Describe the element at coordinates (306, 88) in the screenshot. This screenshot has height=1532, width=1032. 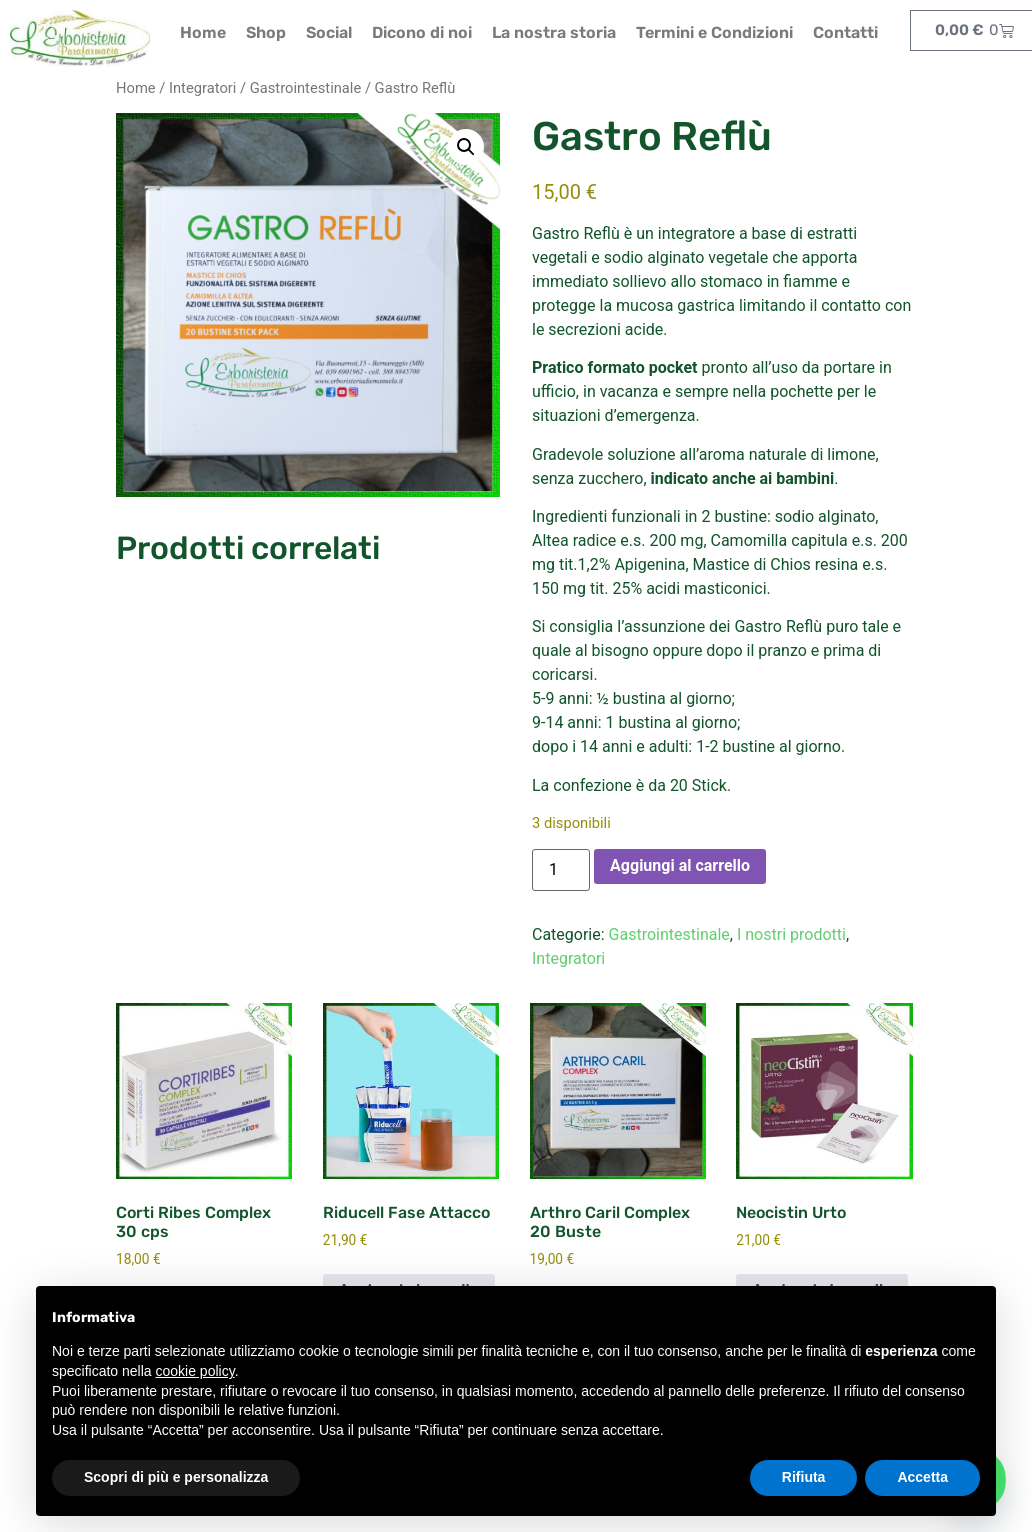
I see `Gastrointestinale` at that location.